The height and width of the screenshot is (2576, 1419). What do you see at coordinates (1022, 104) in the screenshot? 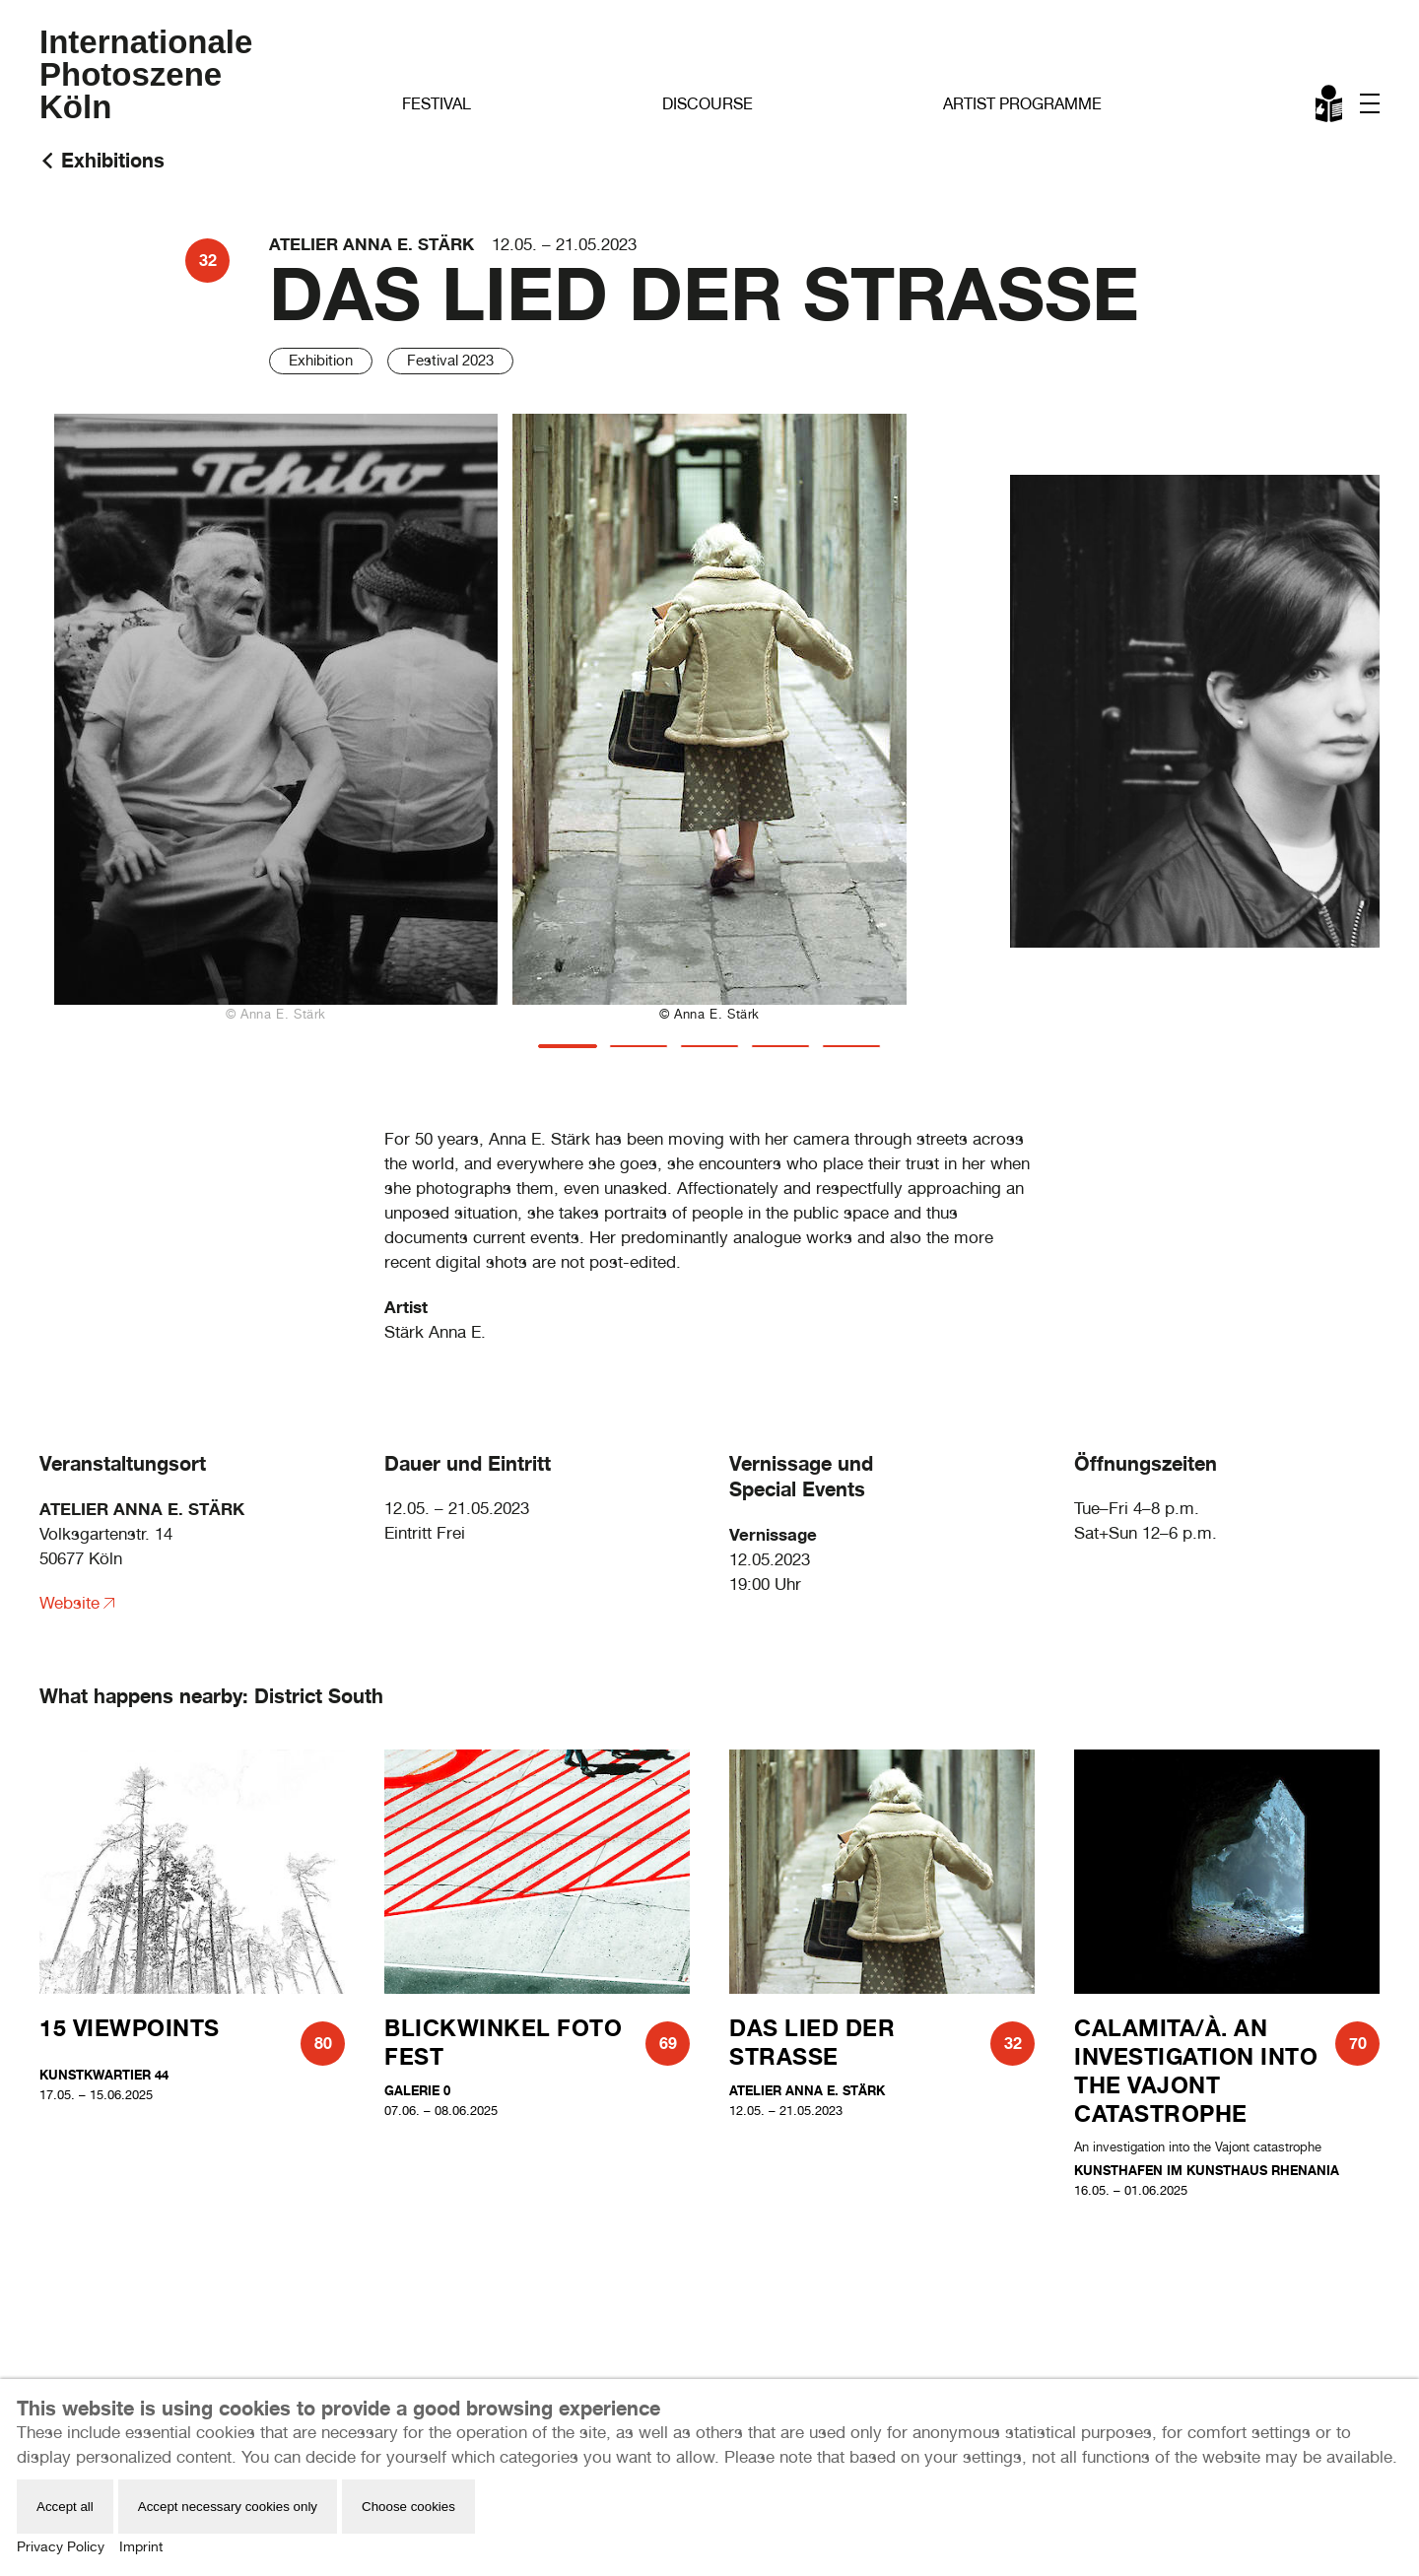
I see `Artist Programme` at bounding box center [1022, 104].